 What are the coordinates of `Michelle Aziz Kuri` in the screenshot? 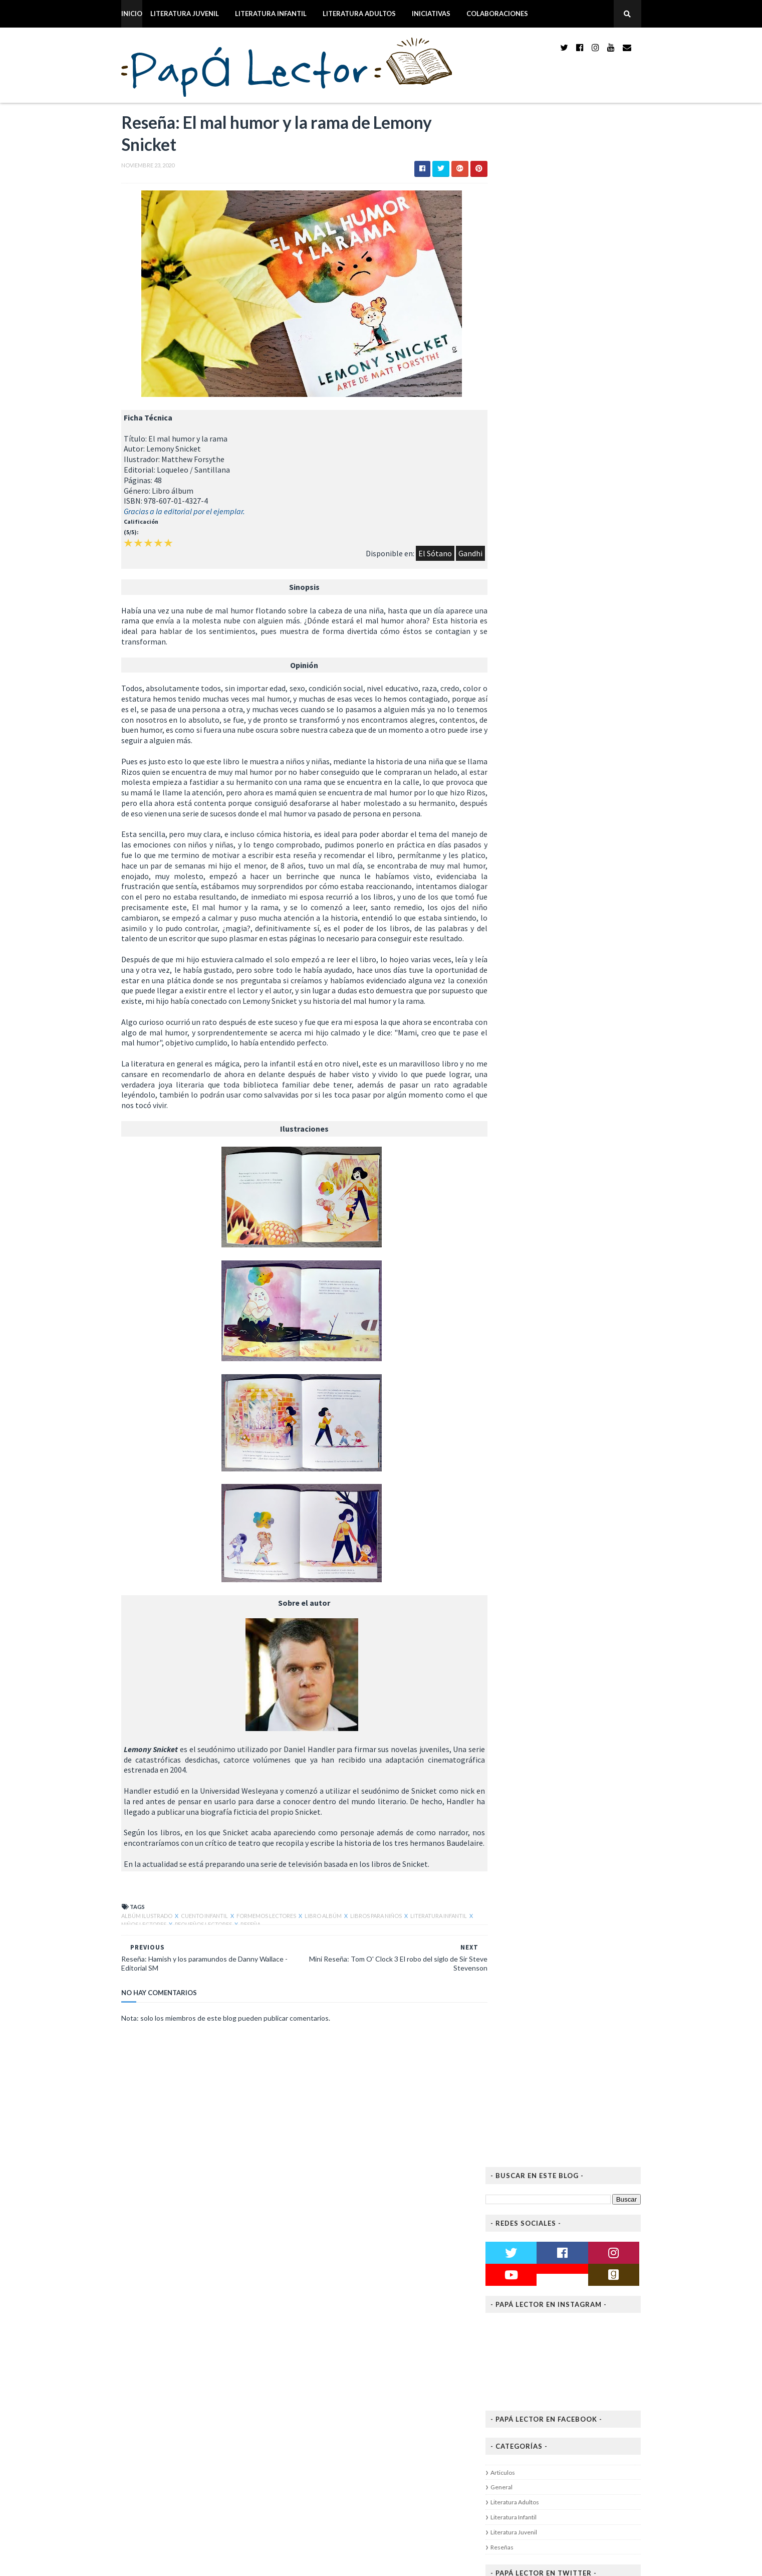 It's located at (559, 791).